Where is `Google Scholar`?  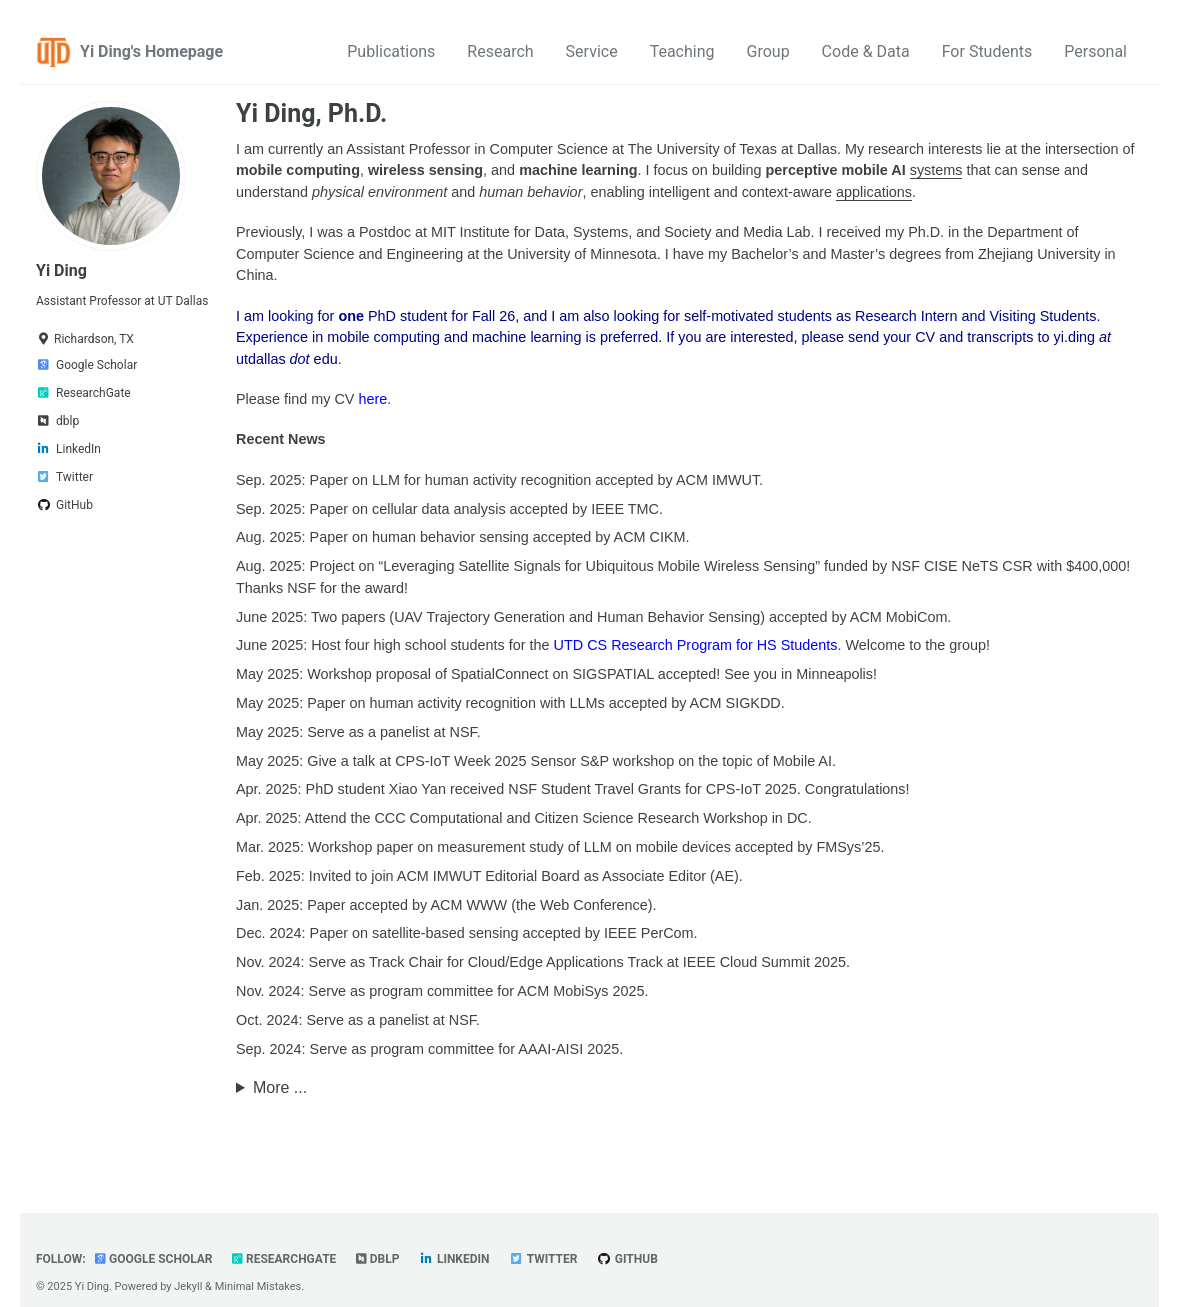 Google Scholar is located at coordinates (153, 1259).